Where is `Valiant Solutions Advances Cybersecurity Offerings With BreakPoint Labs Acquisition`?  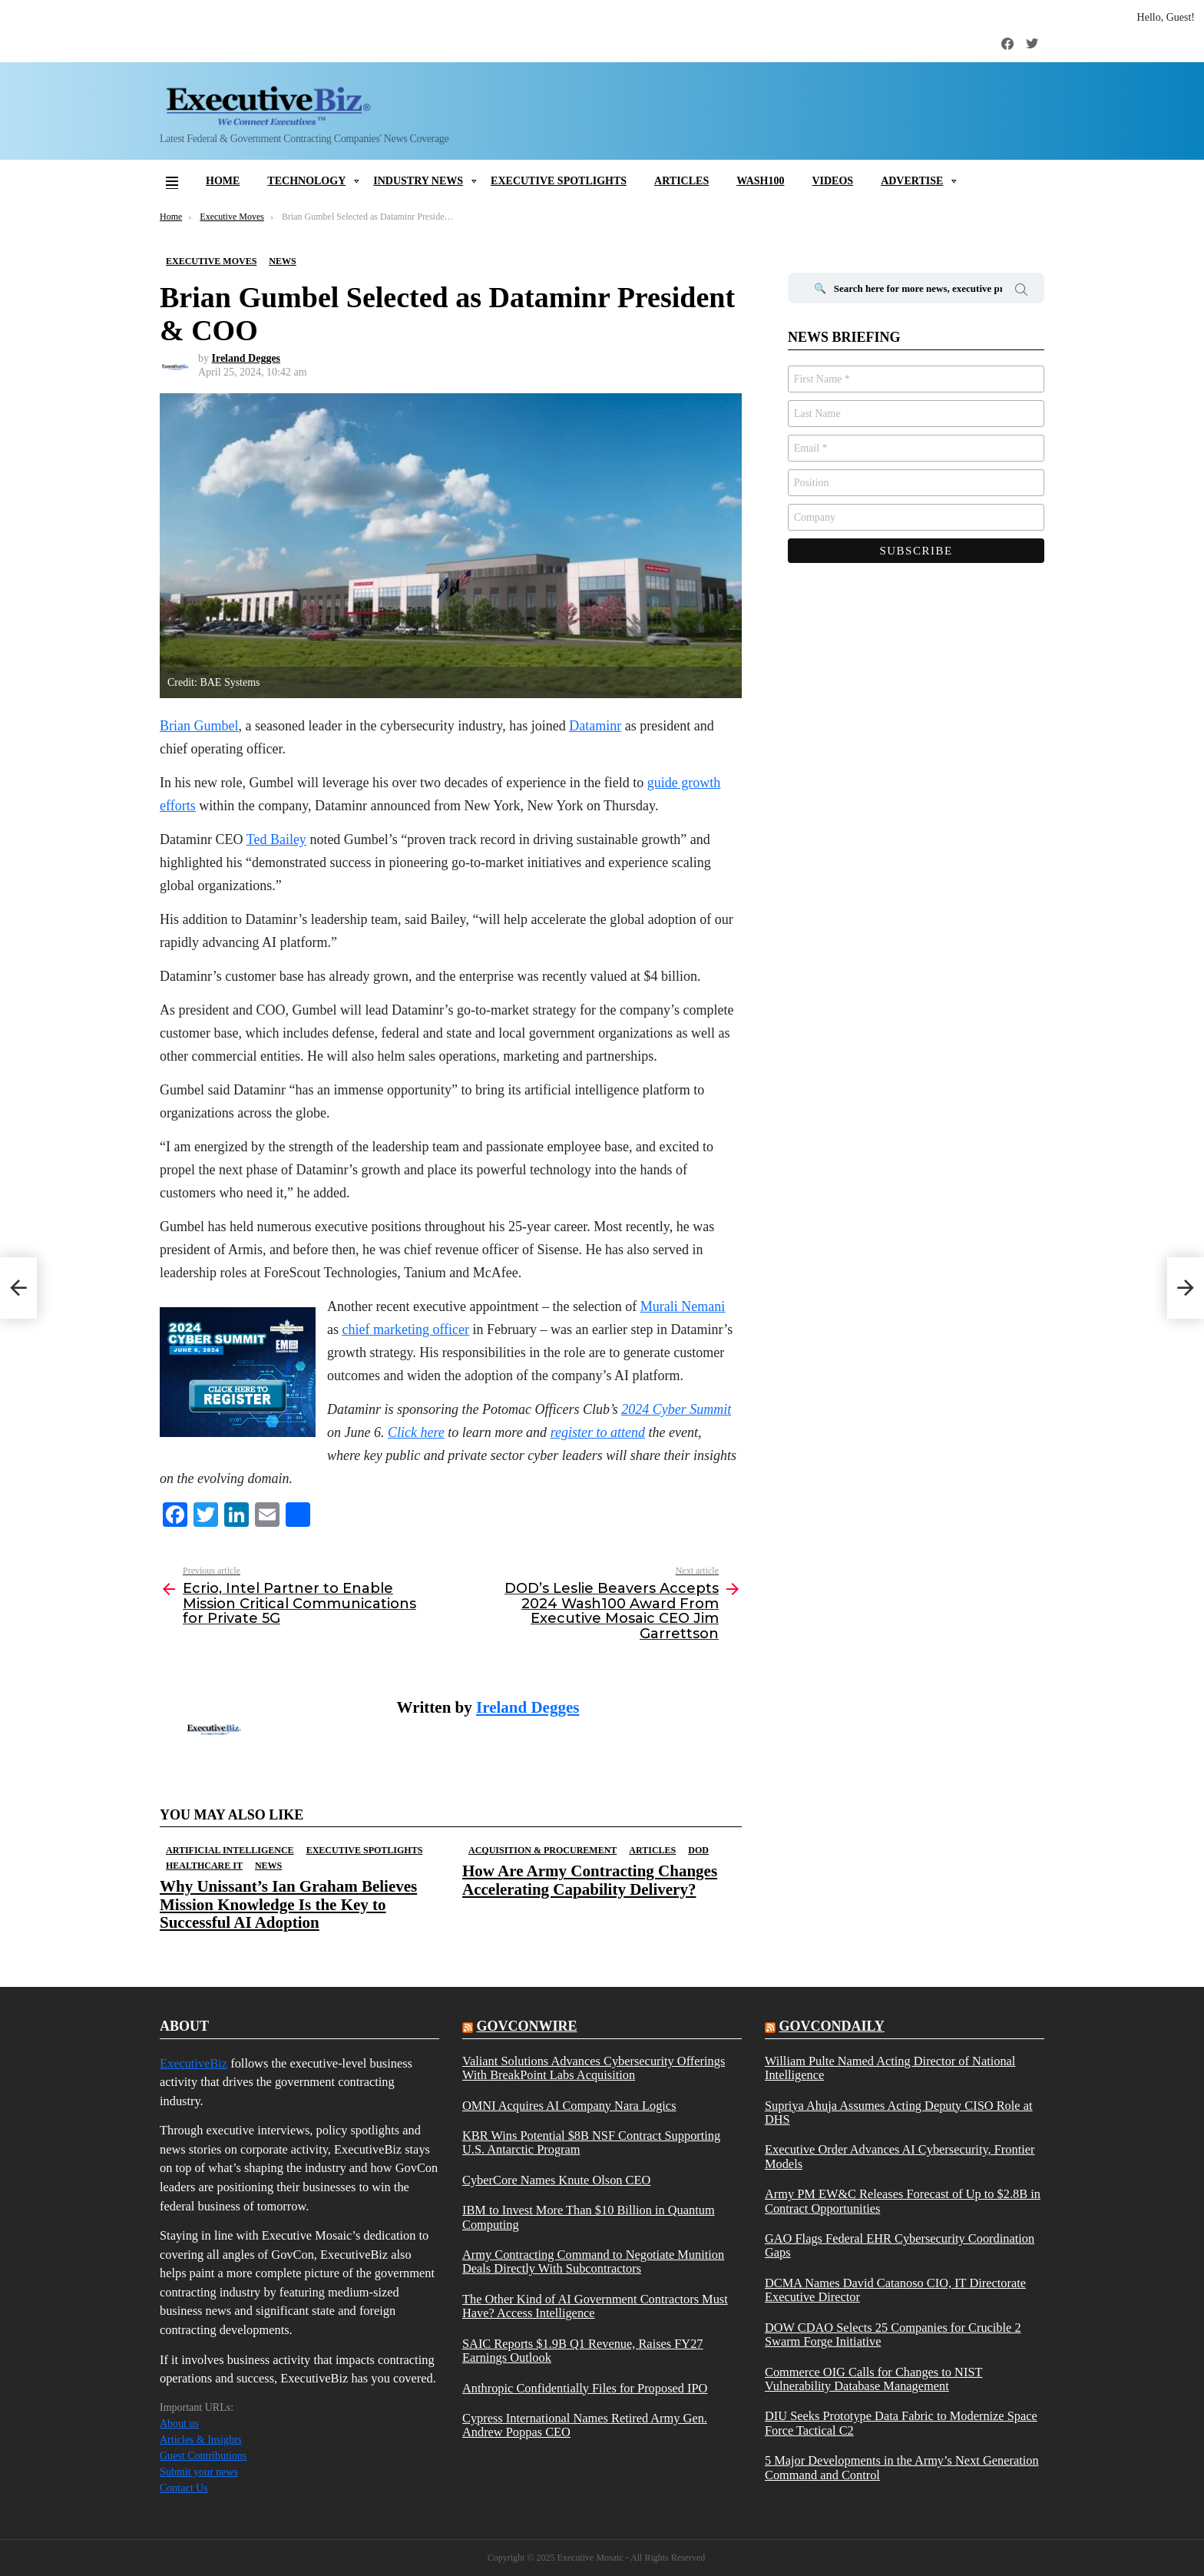 Valiant Solutions Advances Cybersecurity Offerings With BreakPoint Labs Acquisition is located at coordinates (593, 2068).